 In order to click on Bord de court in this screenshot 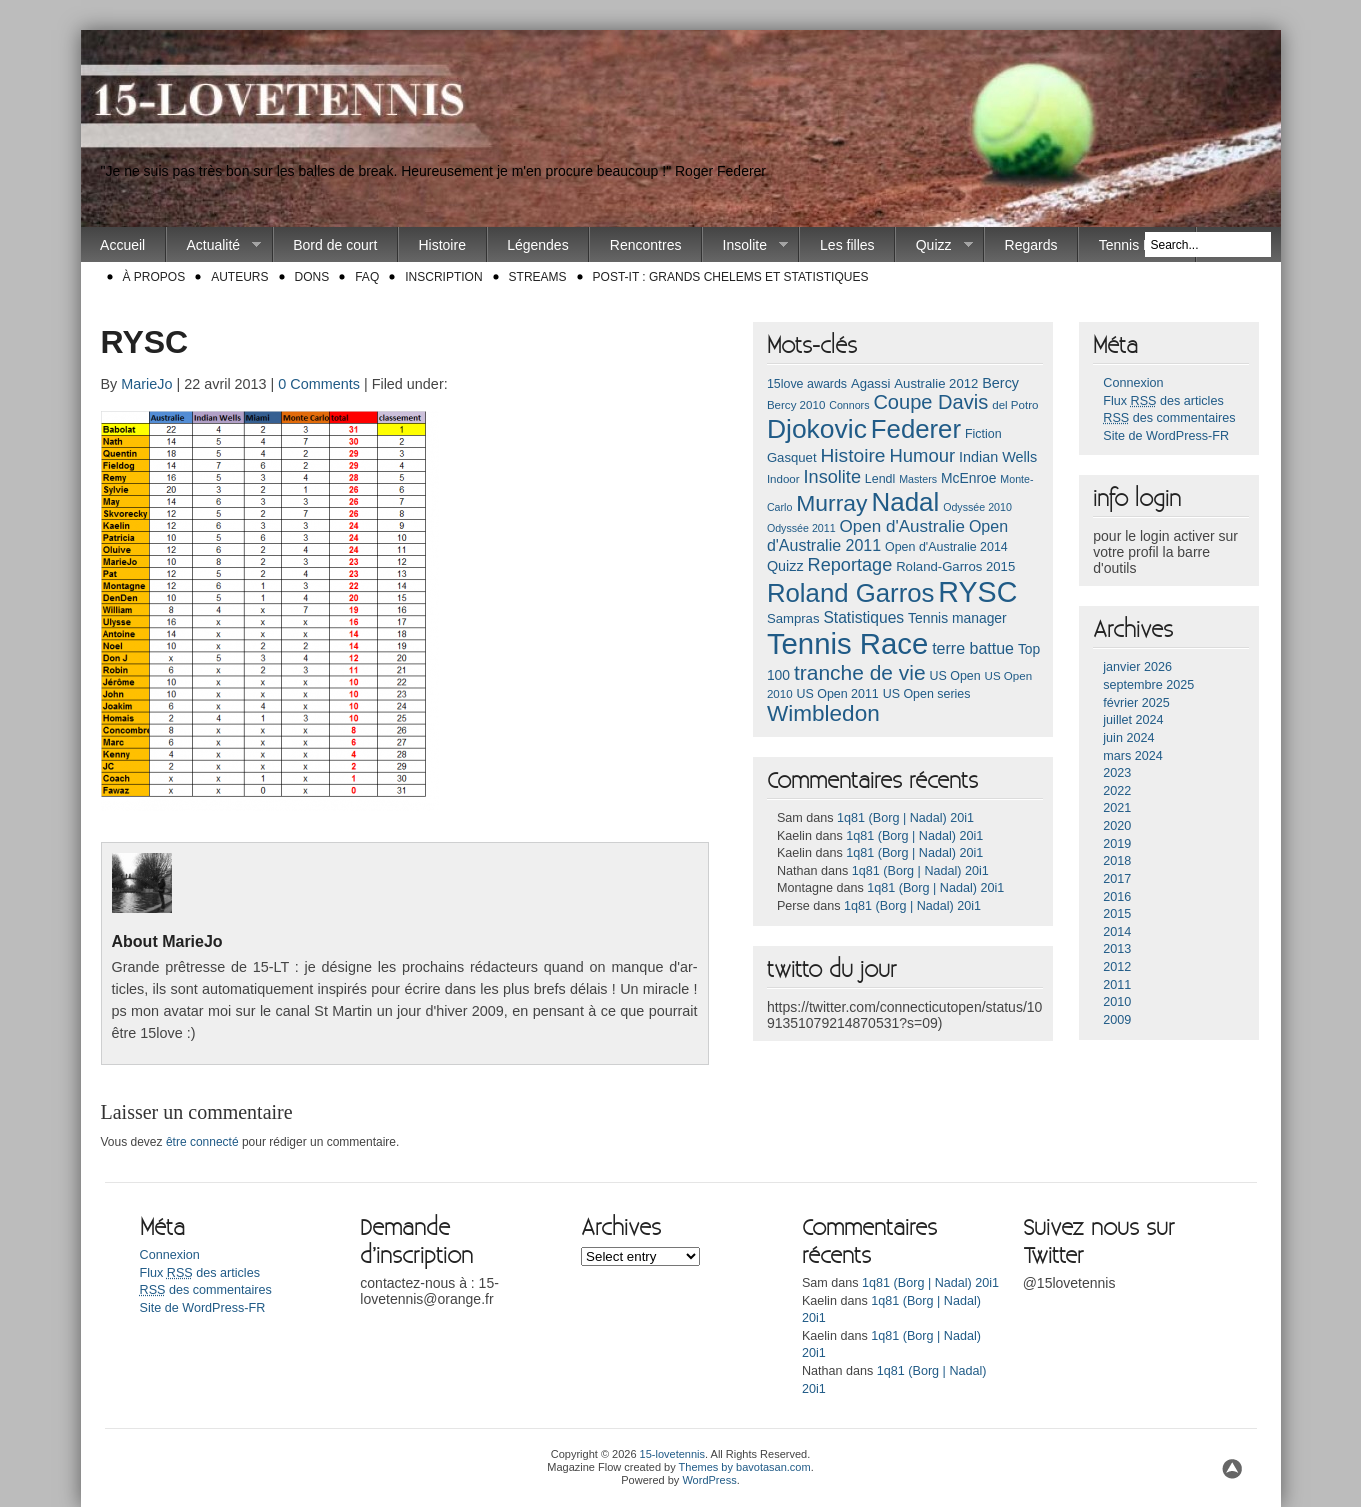, I will do `click(335, 245)`.